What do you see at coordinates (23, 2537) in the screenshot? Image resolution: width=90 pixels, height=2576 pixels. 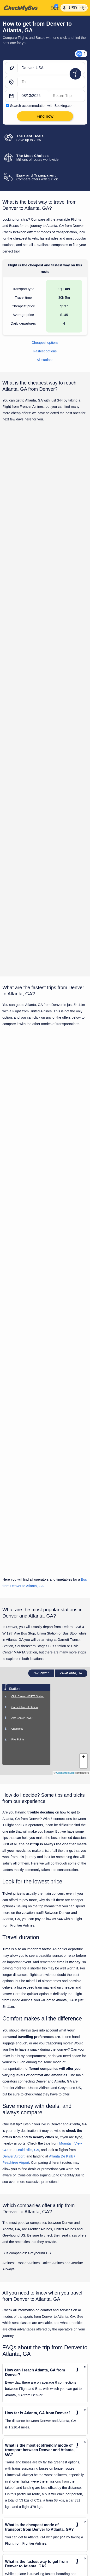 I see `New Orleans, LA to Denver` at bounding box center [23, 2537].